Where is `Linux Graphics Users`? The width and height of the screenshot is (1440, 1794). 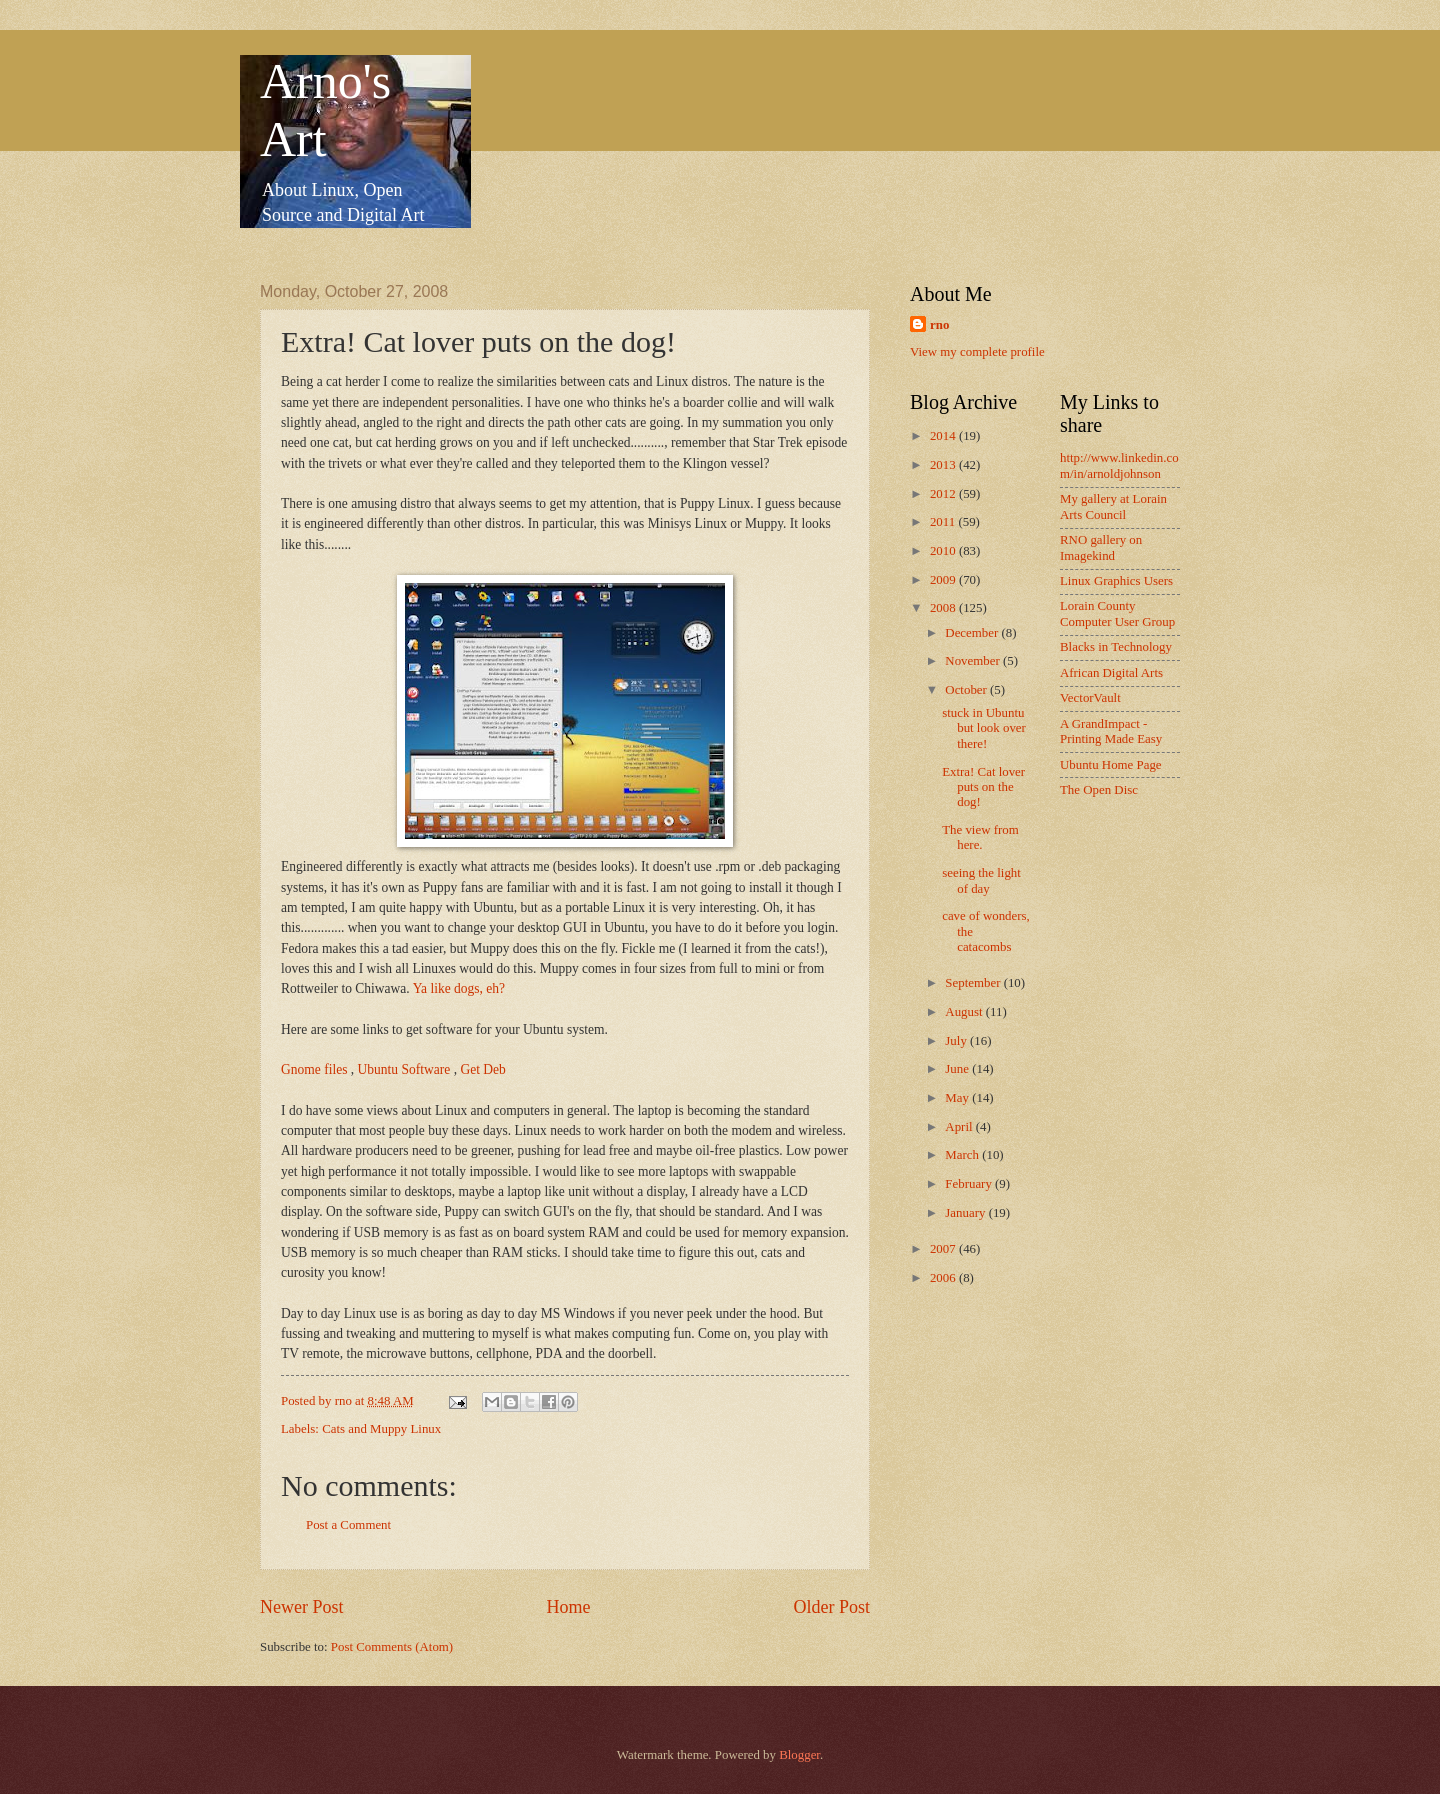
Linux Graphics Users is located at coordinates (1116, 581).